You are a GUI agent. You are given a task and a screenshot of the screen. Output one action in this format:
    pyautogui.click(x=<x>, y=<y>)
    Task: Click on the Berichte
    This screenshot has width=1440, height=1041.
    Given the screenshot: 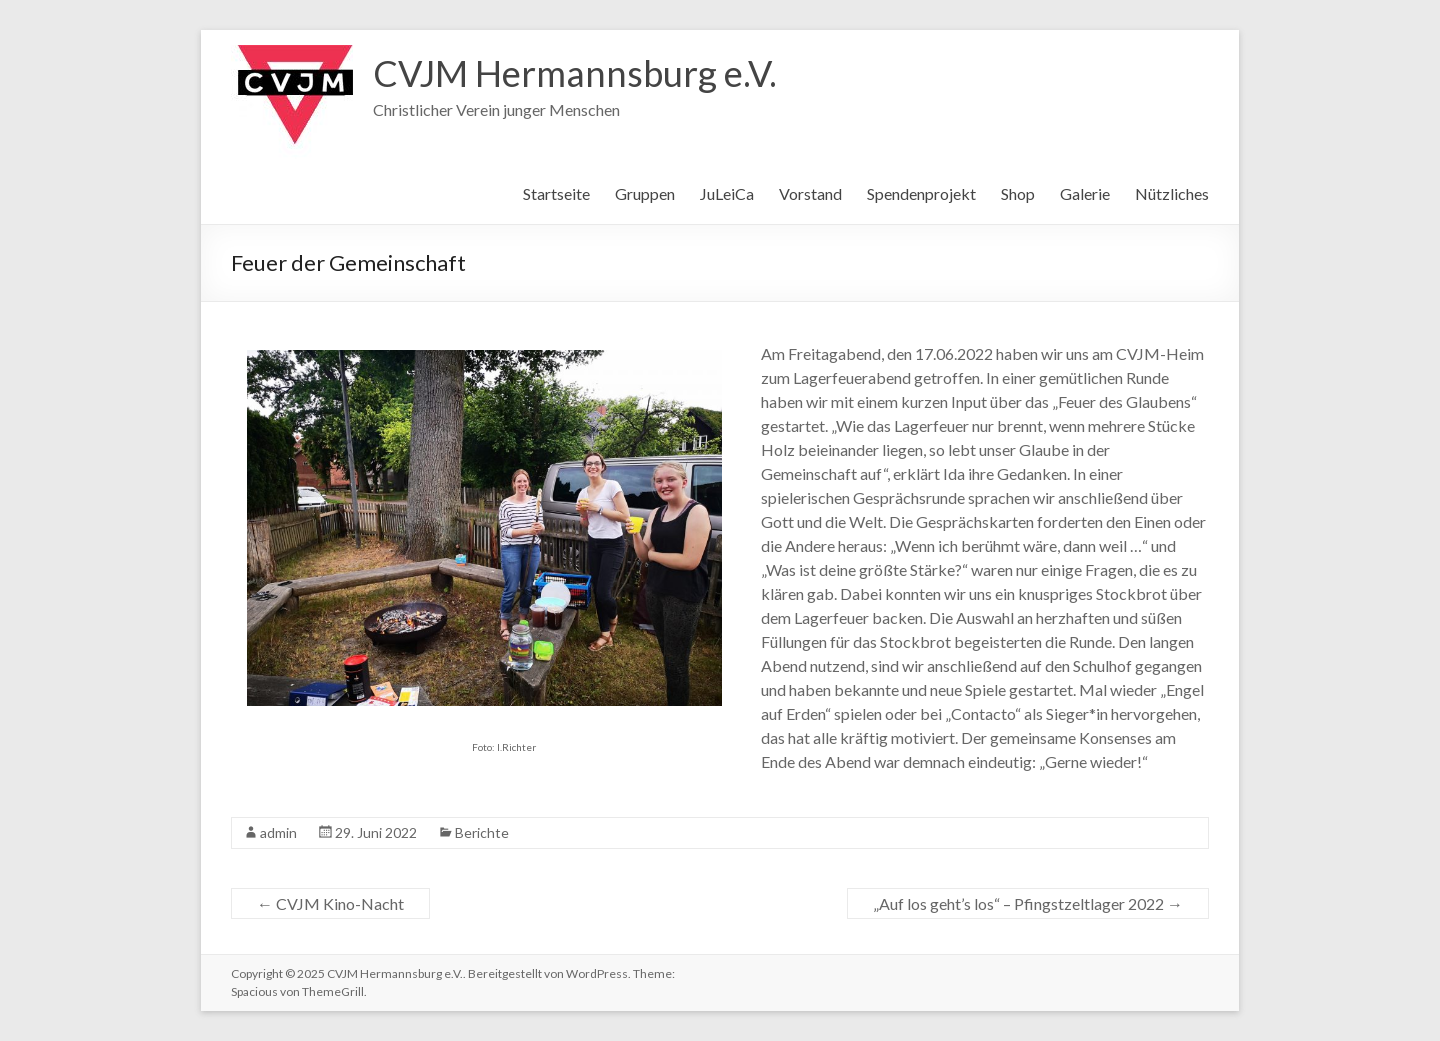 What is the action you would take?
    pyautogui.click(x=482, y=832)
    